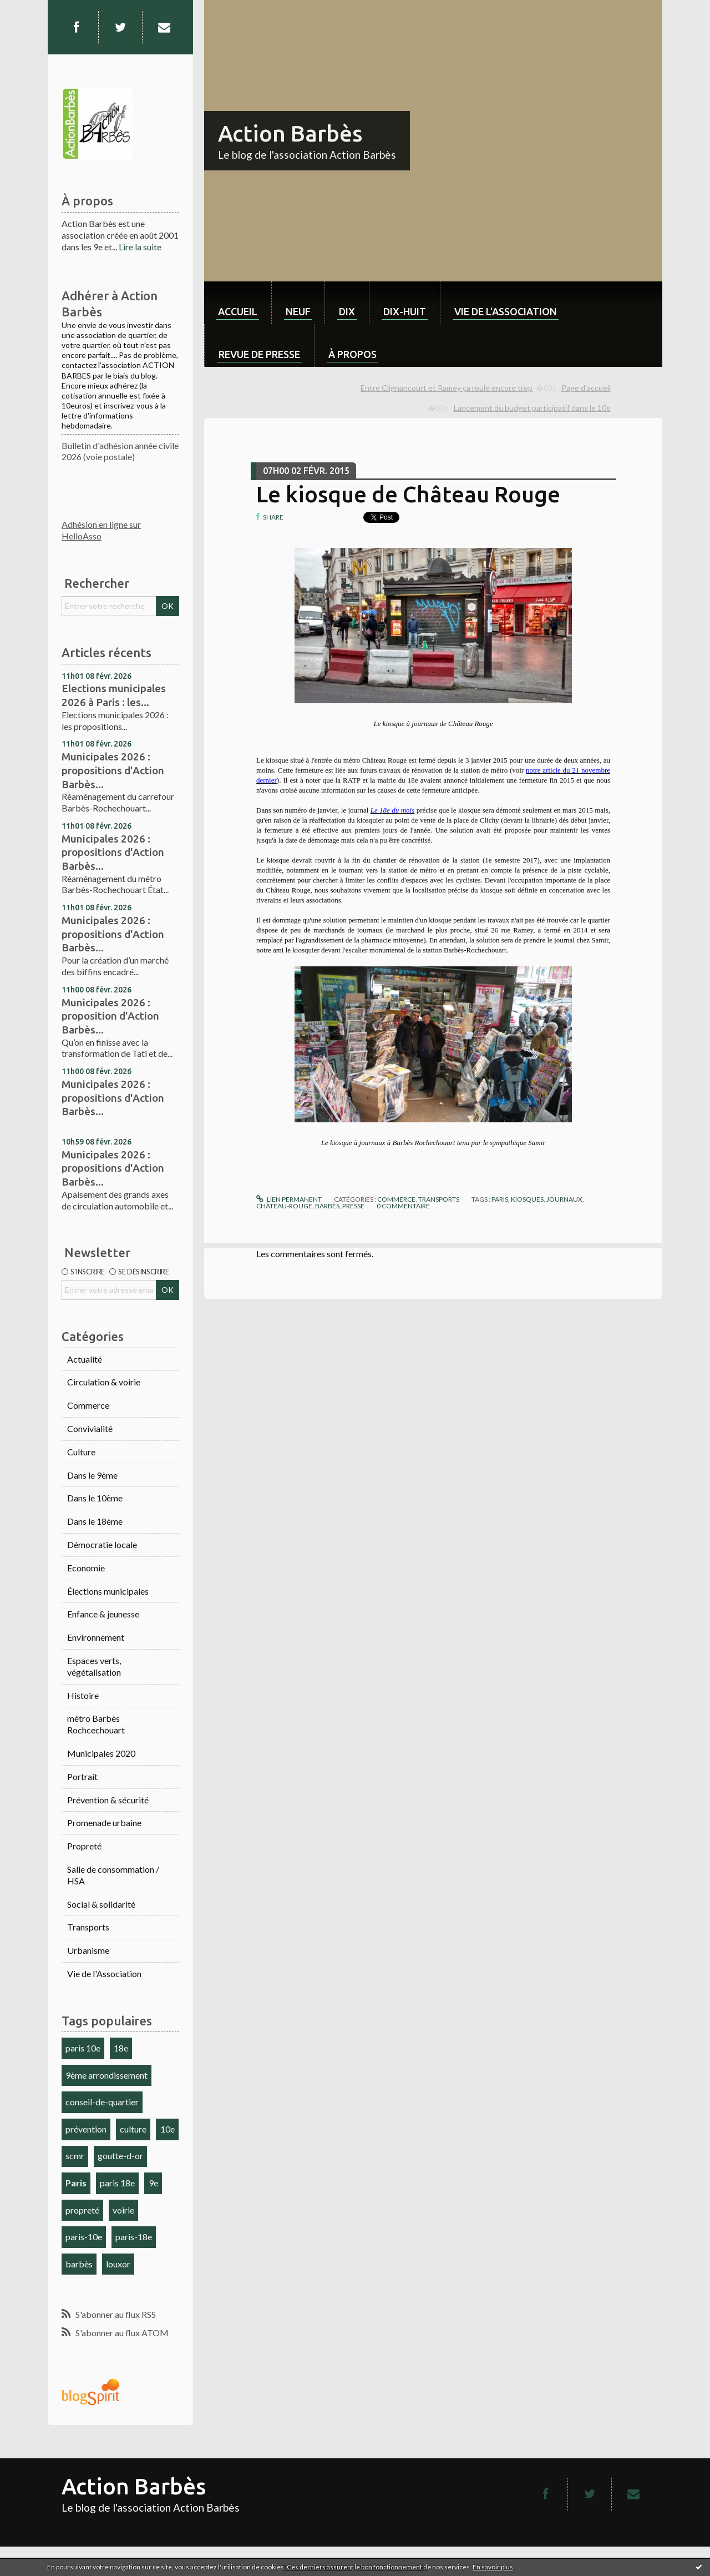 The width and height of the screenshot is (710, 2576). What do you see at coordinates (120, 2155) in the screenshot?
I see `goutte-d-or` at bounding box center [120, 2155].